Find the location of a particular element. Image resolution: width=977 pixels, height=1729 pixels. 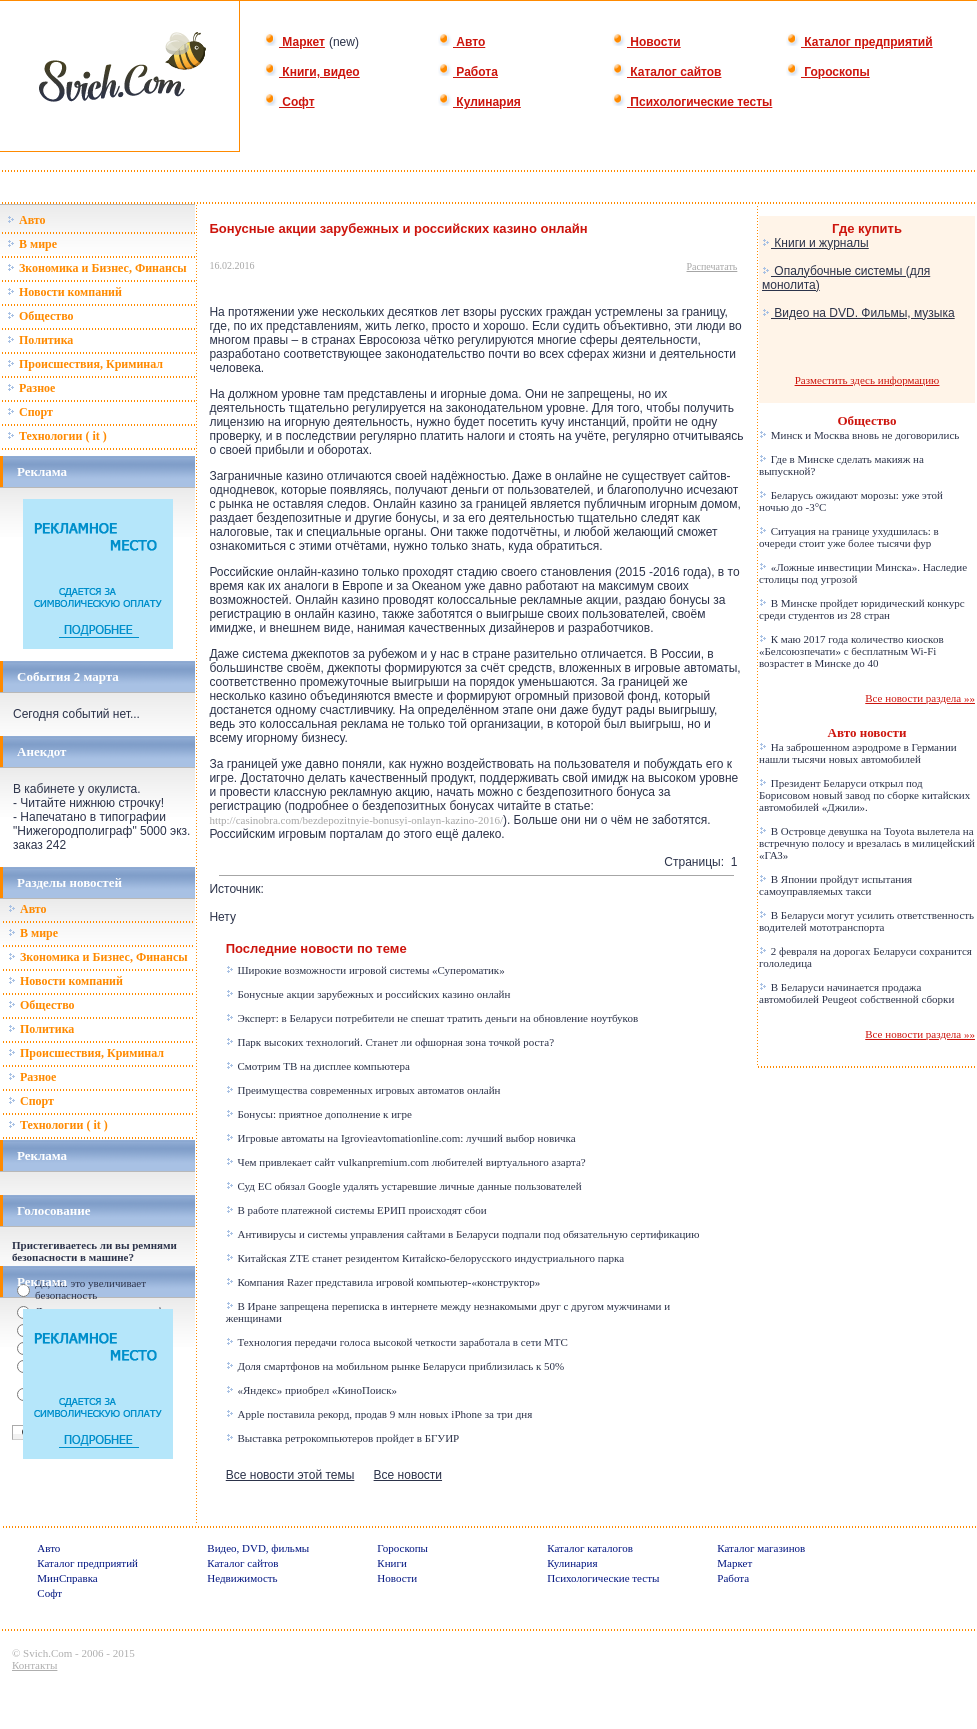

Психологические тесты is located at coordinates (692, 102).